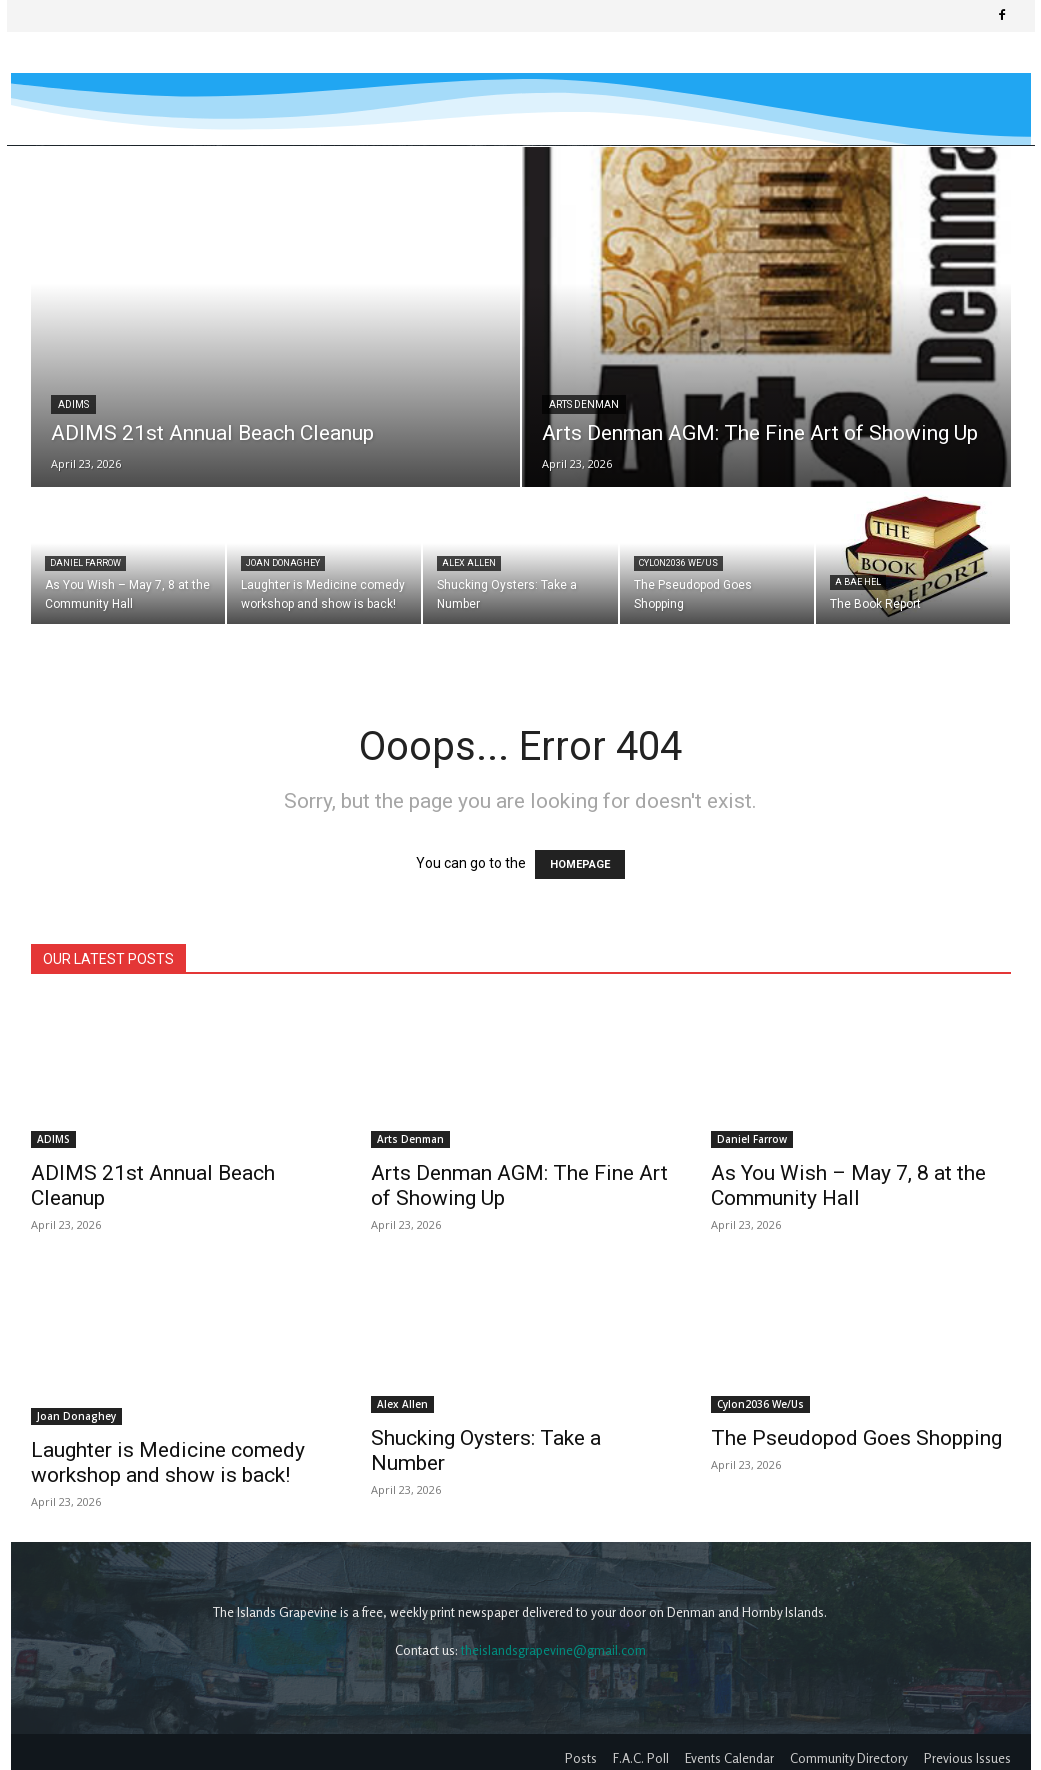 The width and height of the screenshot is (1041, 1770). What do you see at coordinates (73, 404) in the screenshot?
I see `ADIMS` at bounding box center [73, 404].